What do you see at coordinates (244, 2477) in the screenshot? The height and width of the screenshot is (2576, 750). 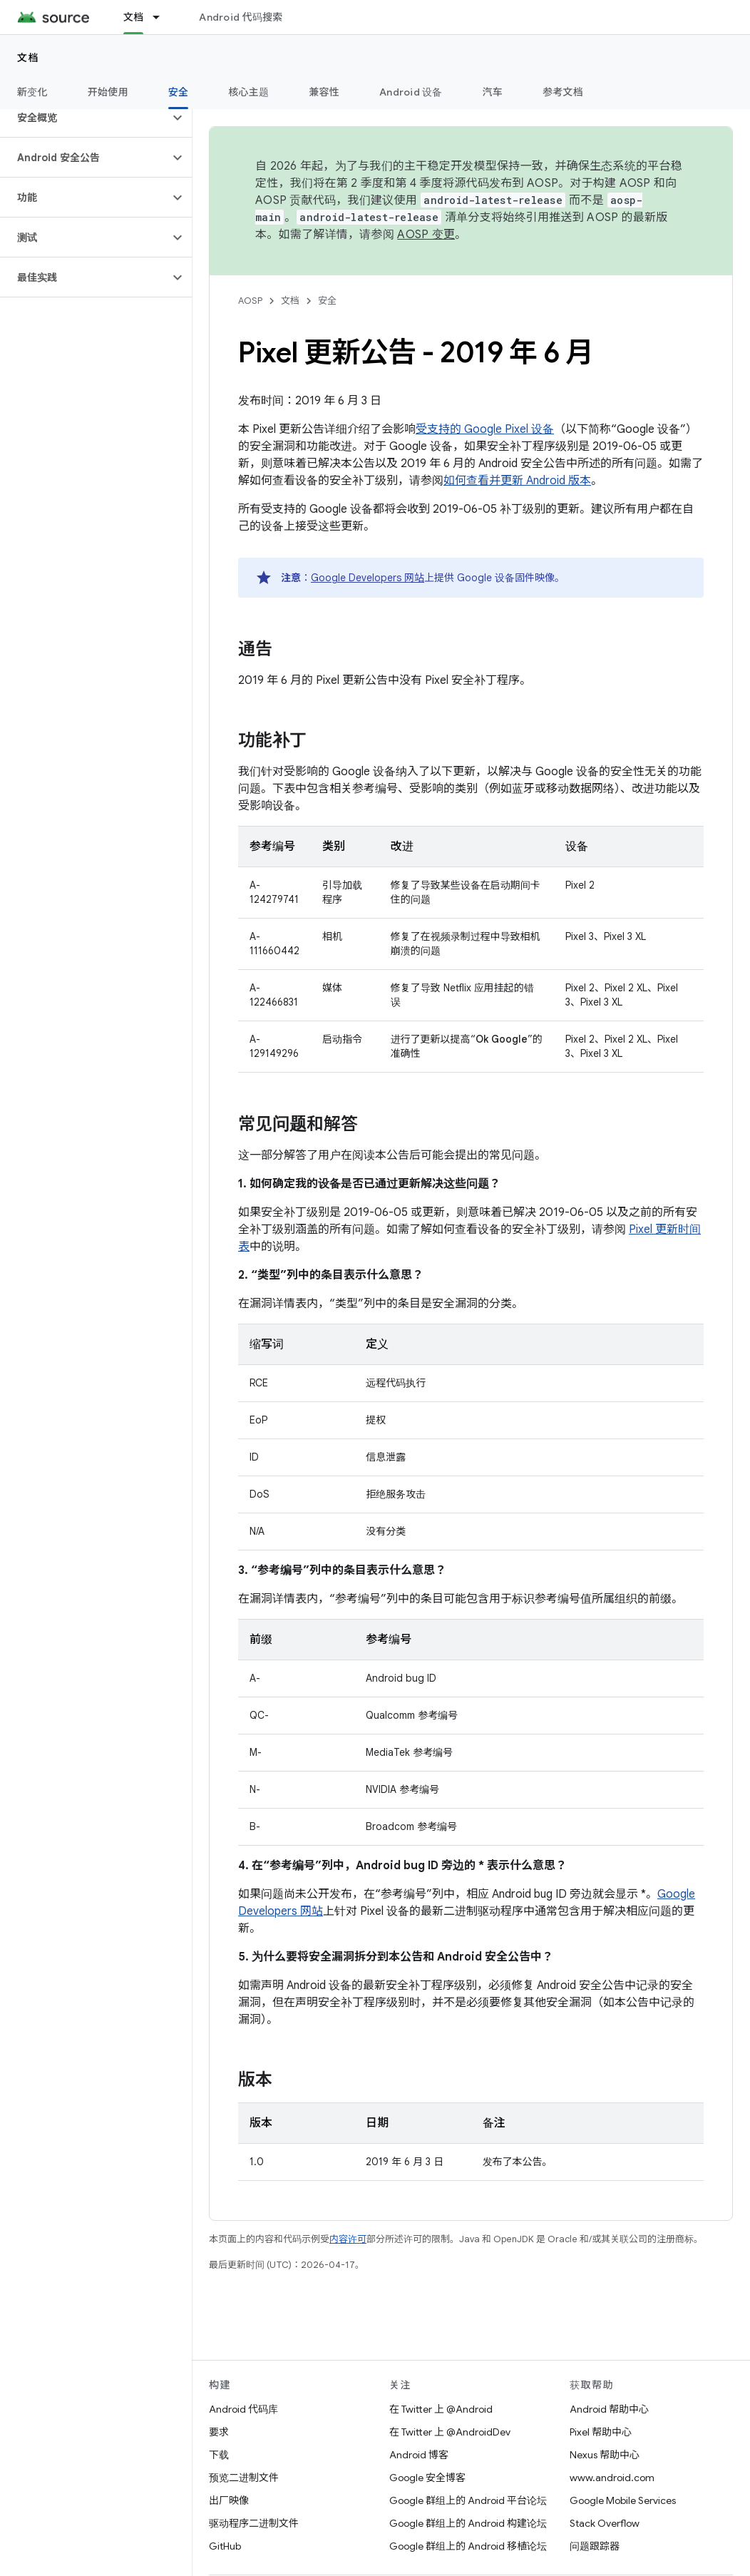 I see `预览二进制文件` at bounding box center [244, 2477].